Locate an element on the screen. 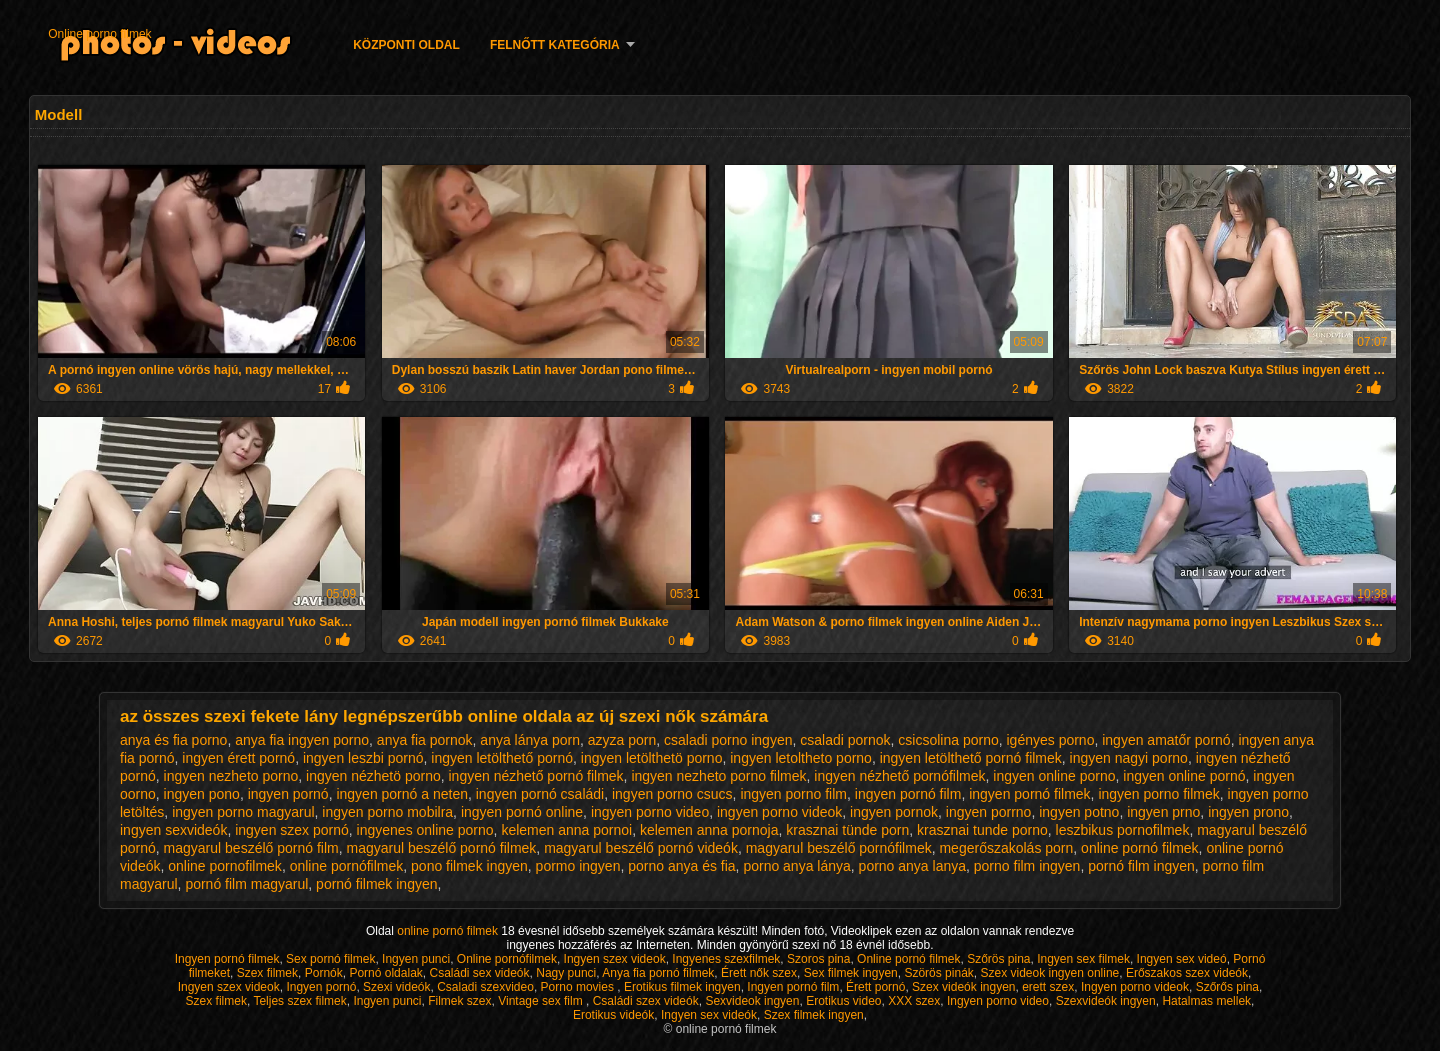 This screenshot has height=1051, width=1440. ingyen nézhető pornó filmek is located at coordinates (536, 776).